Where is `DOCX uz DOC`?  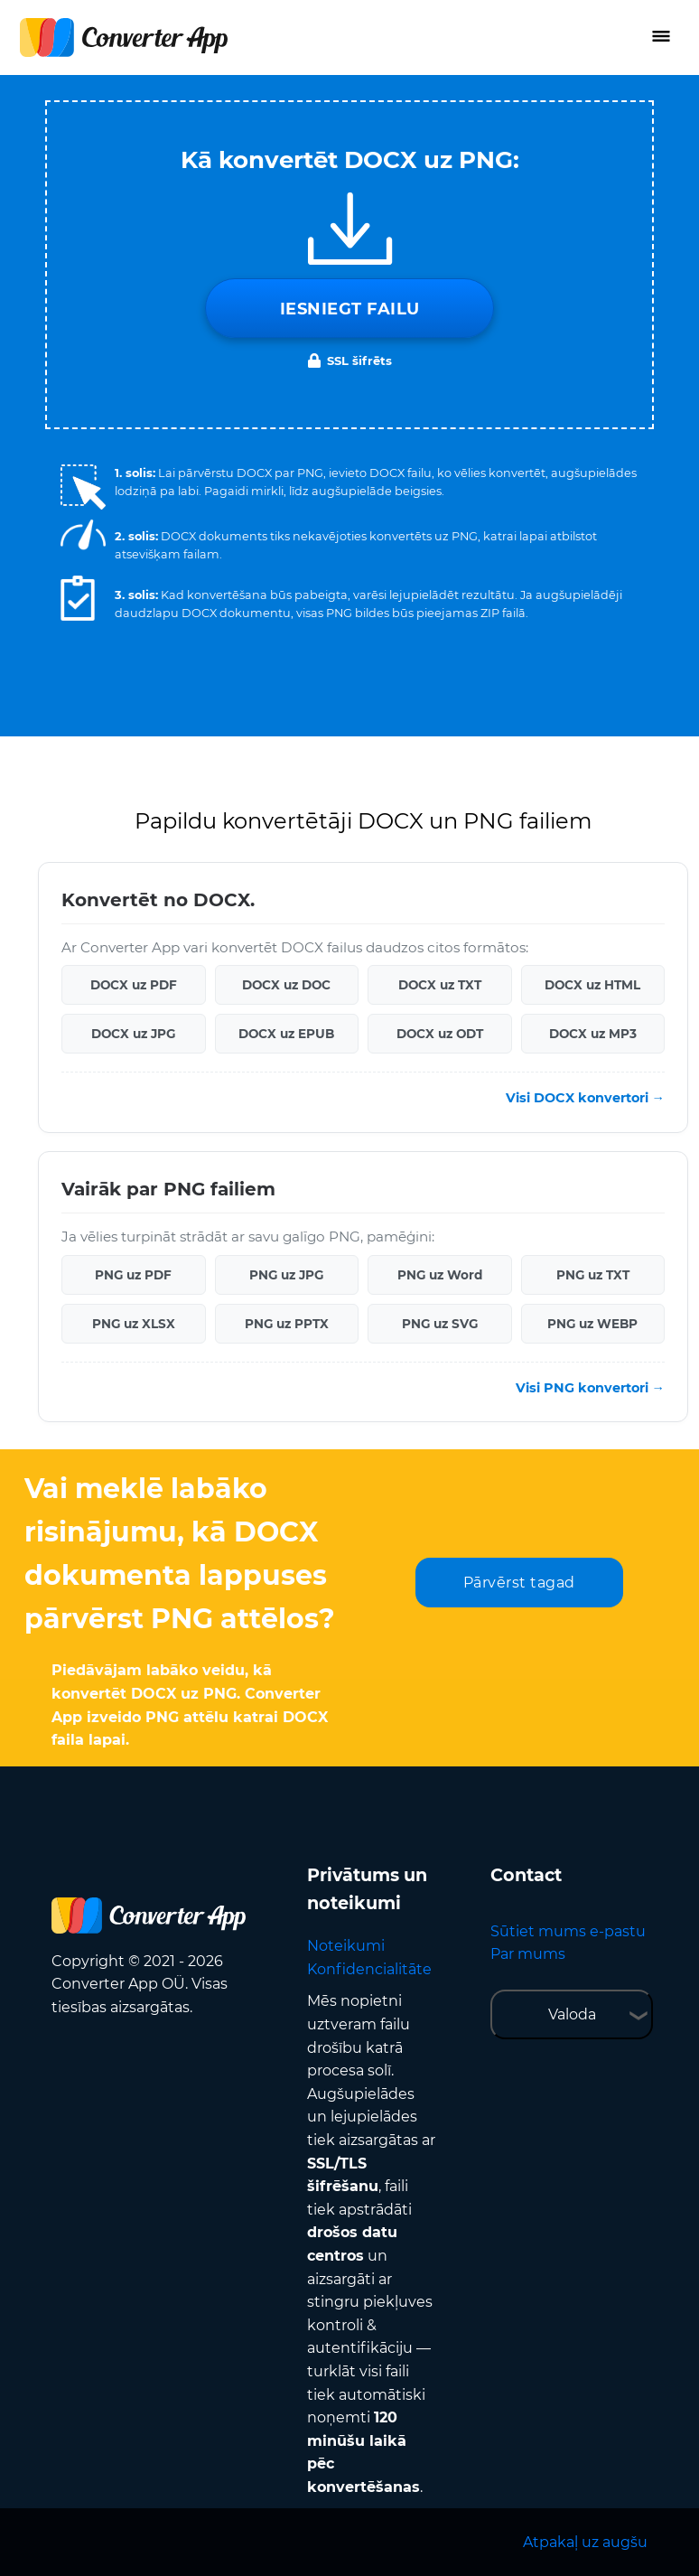
DOCX uz DOC is located at coordinates (286, 985).